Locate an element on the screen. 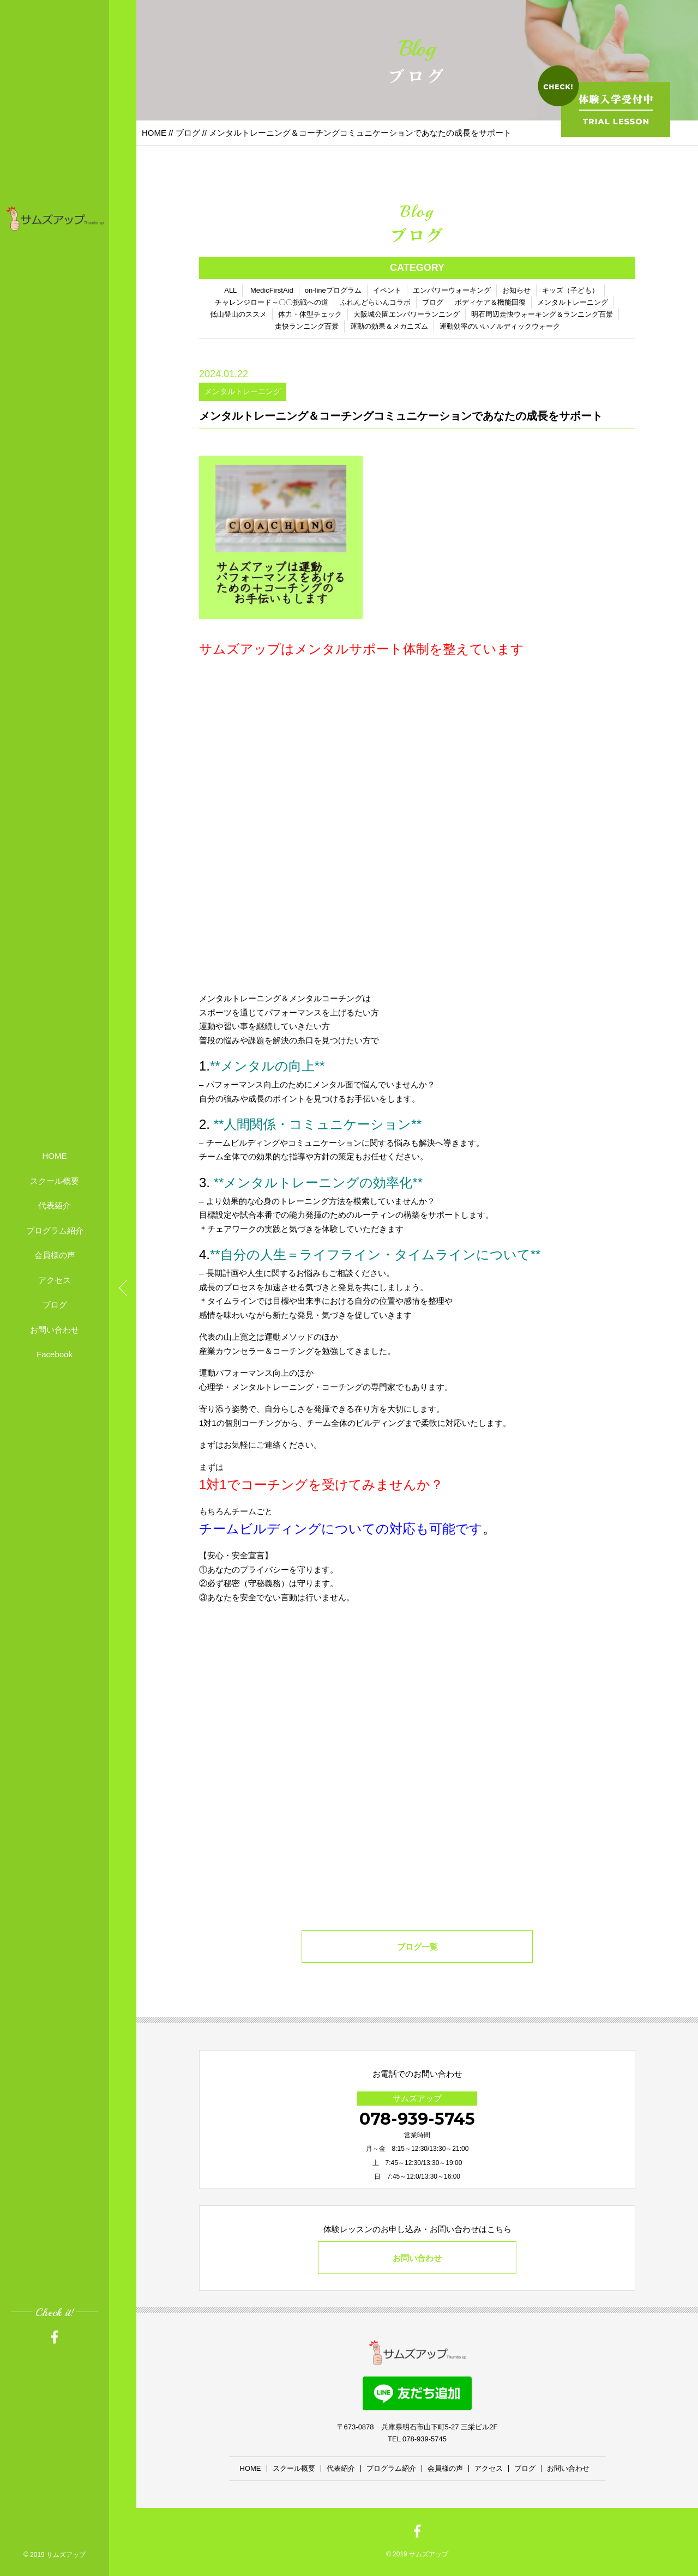  お問い合わせ is located at coordinates (54, 1329).